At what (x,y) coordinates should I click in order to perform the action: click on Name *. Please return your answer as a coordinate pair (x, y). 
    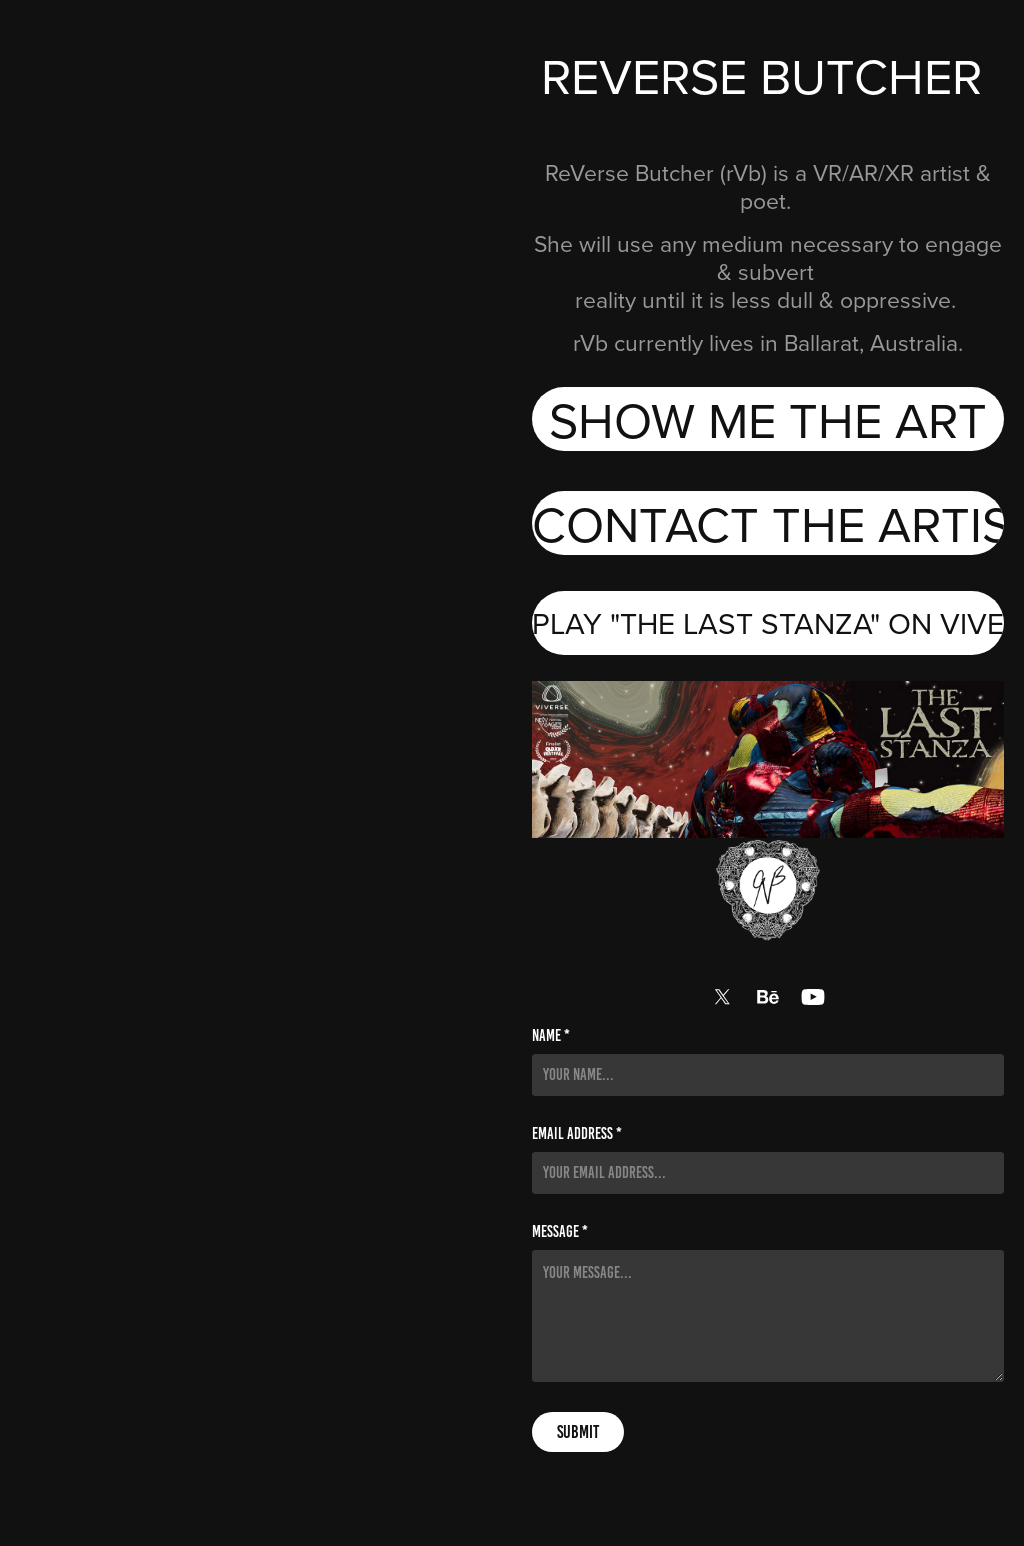
    Looking at the image, I should click on (551, 1036).